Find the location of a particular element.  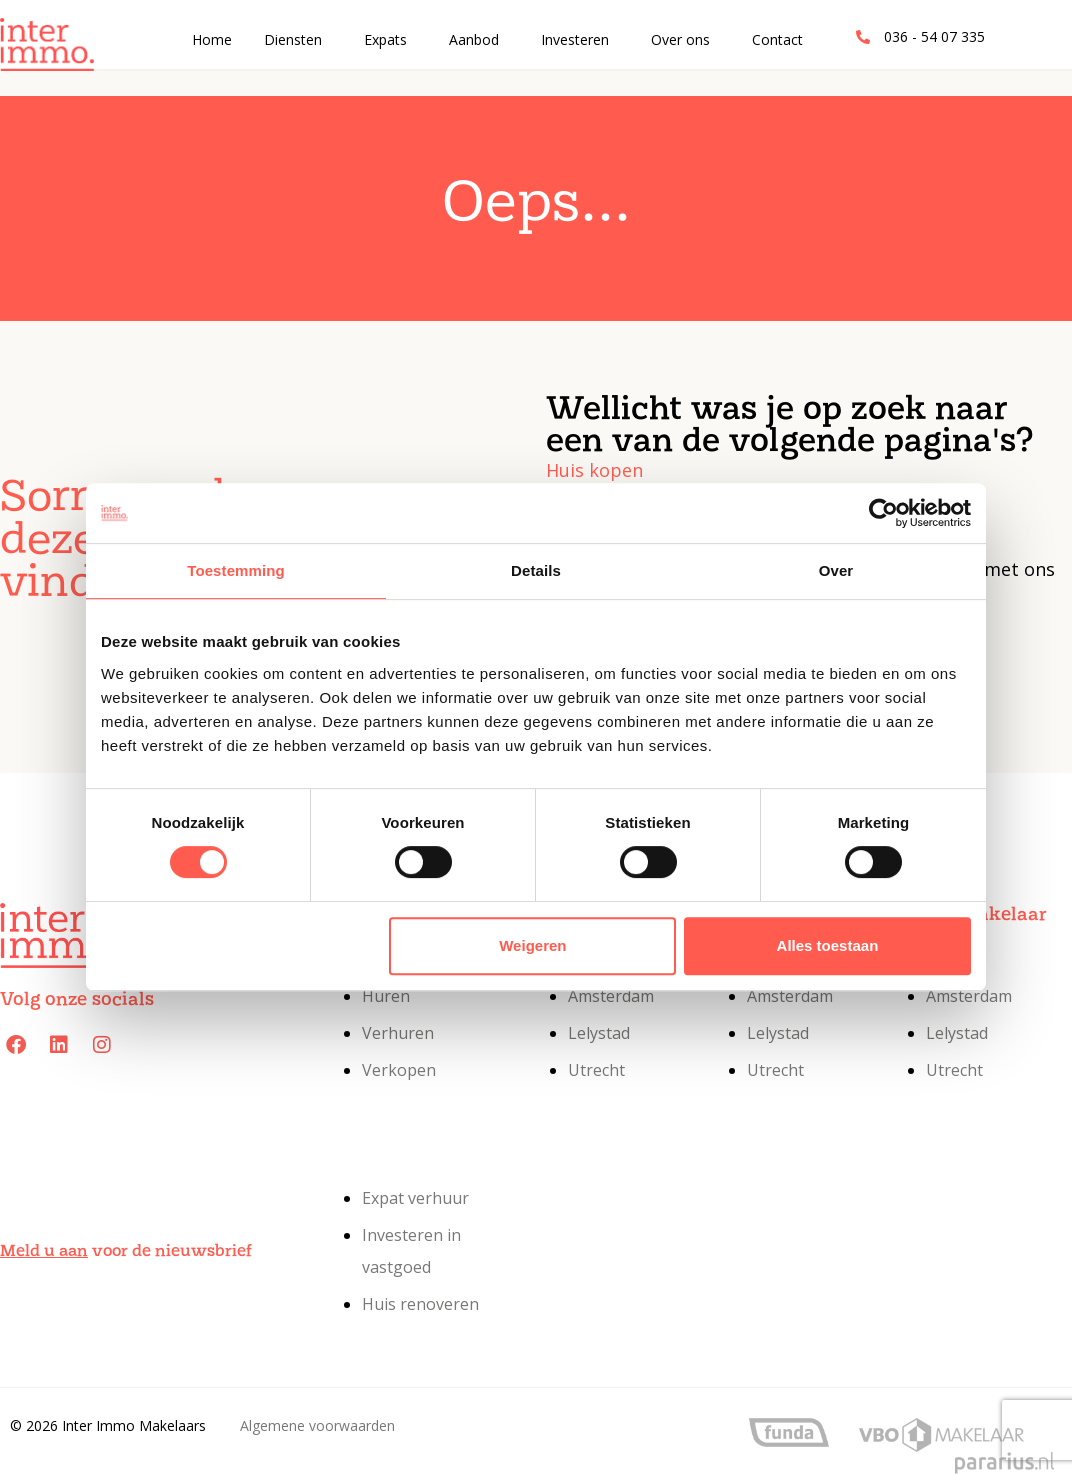

Details [tab] is located at coordinates (536, 570).